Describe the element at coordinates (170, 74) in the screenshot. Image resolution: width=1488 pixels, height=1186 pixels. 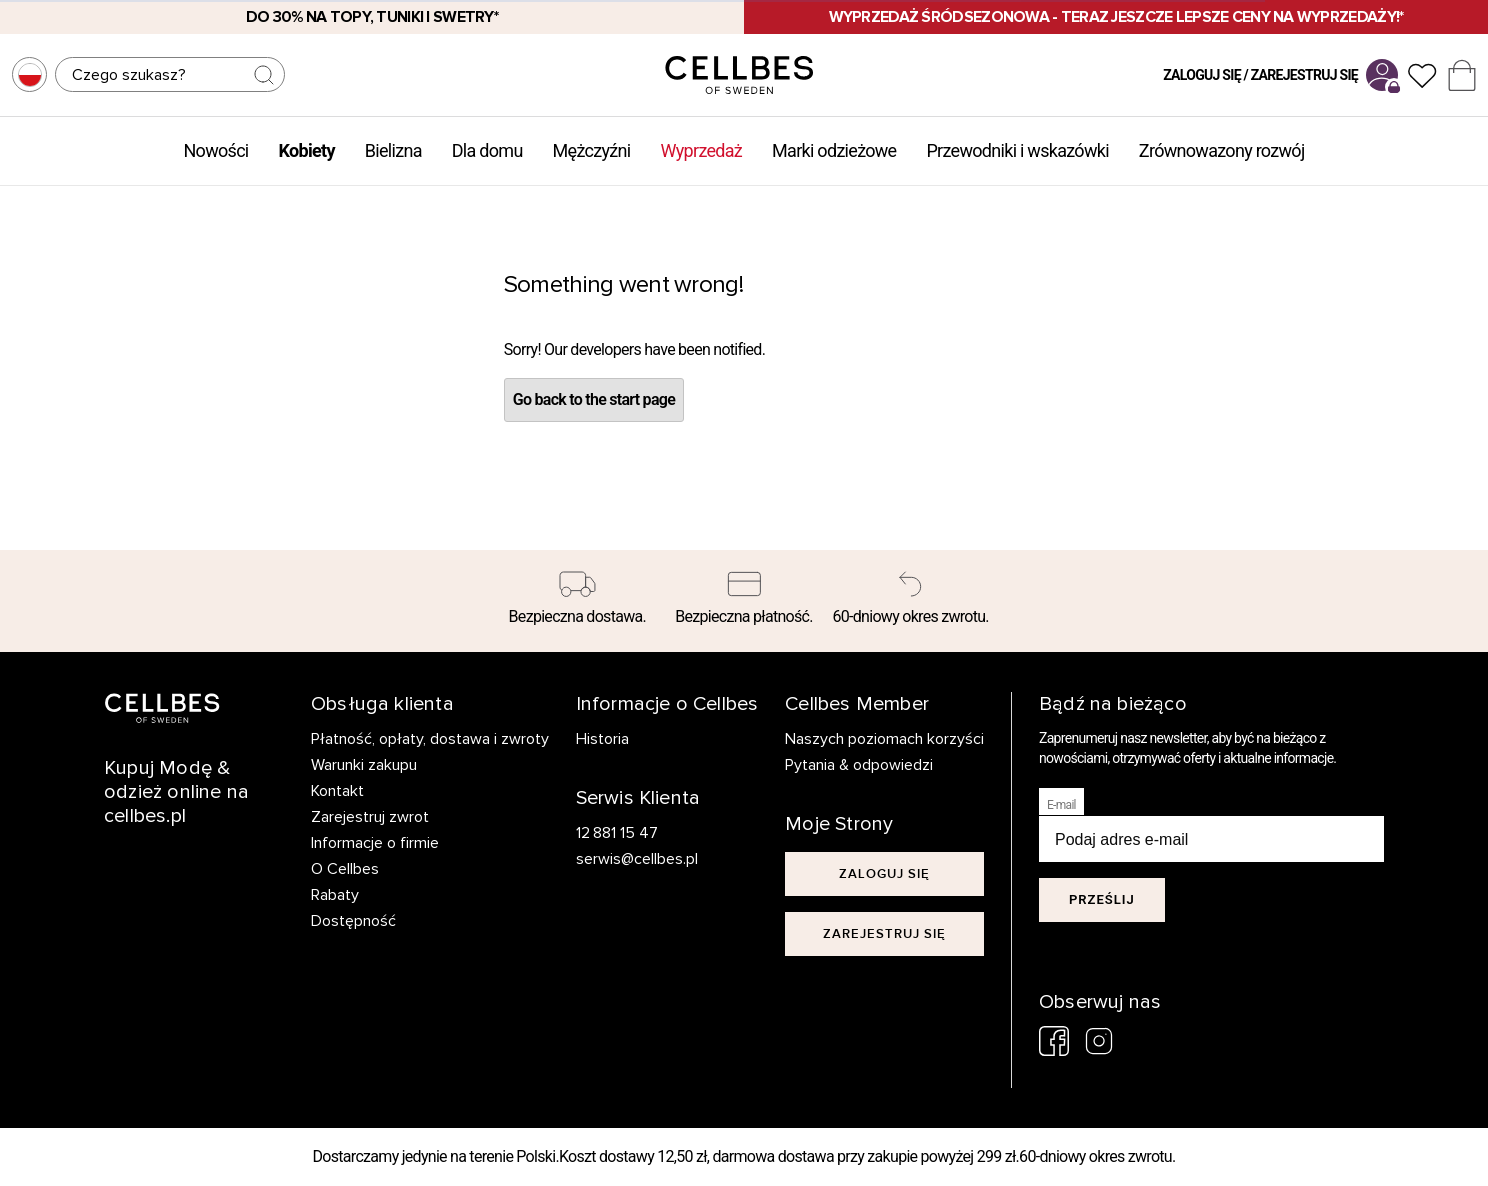
I see `[Szukaj]` at that location.